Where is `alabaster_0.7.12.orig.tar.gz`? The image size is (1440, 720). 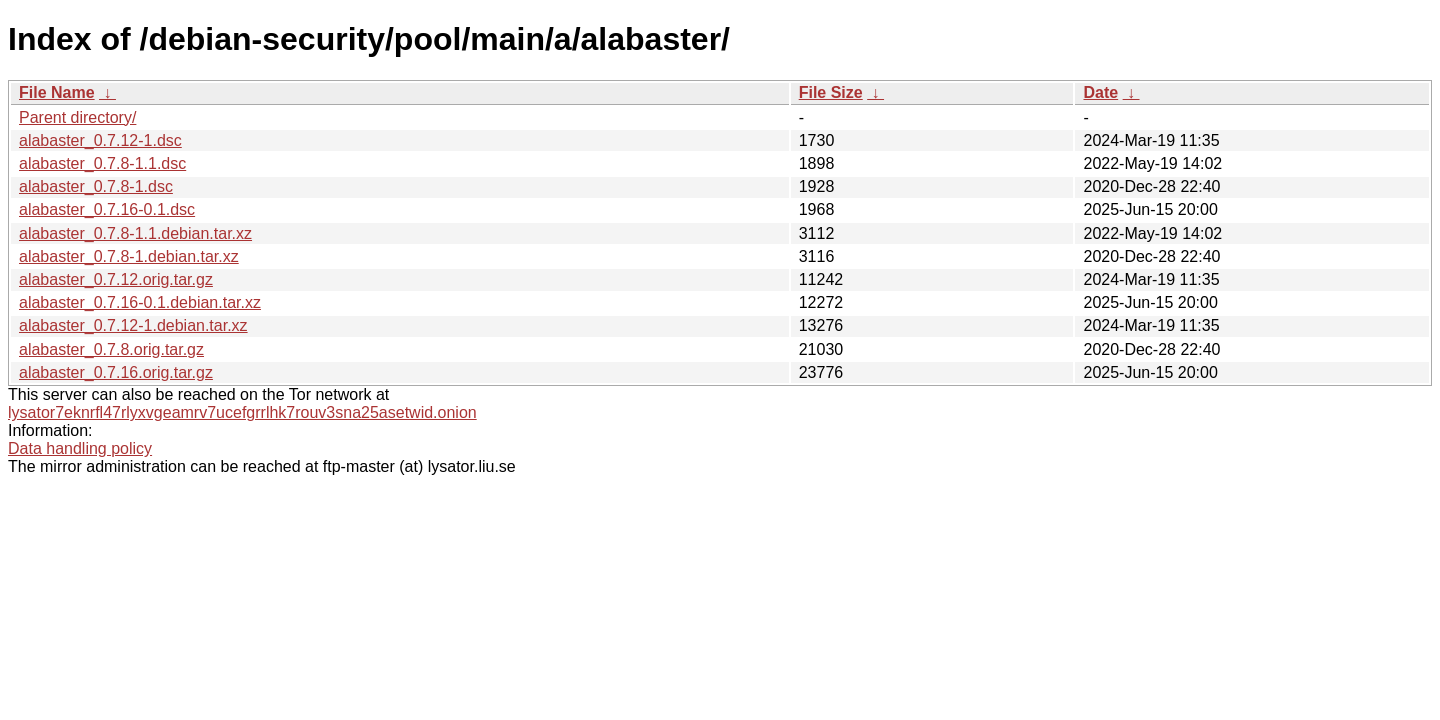
alabaster_0.7.12.orig.tar.gz is located at coordinates (116, 279).